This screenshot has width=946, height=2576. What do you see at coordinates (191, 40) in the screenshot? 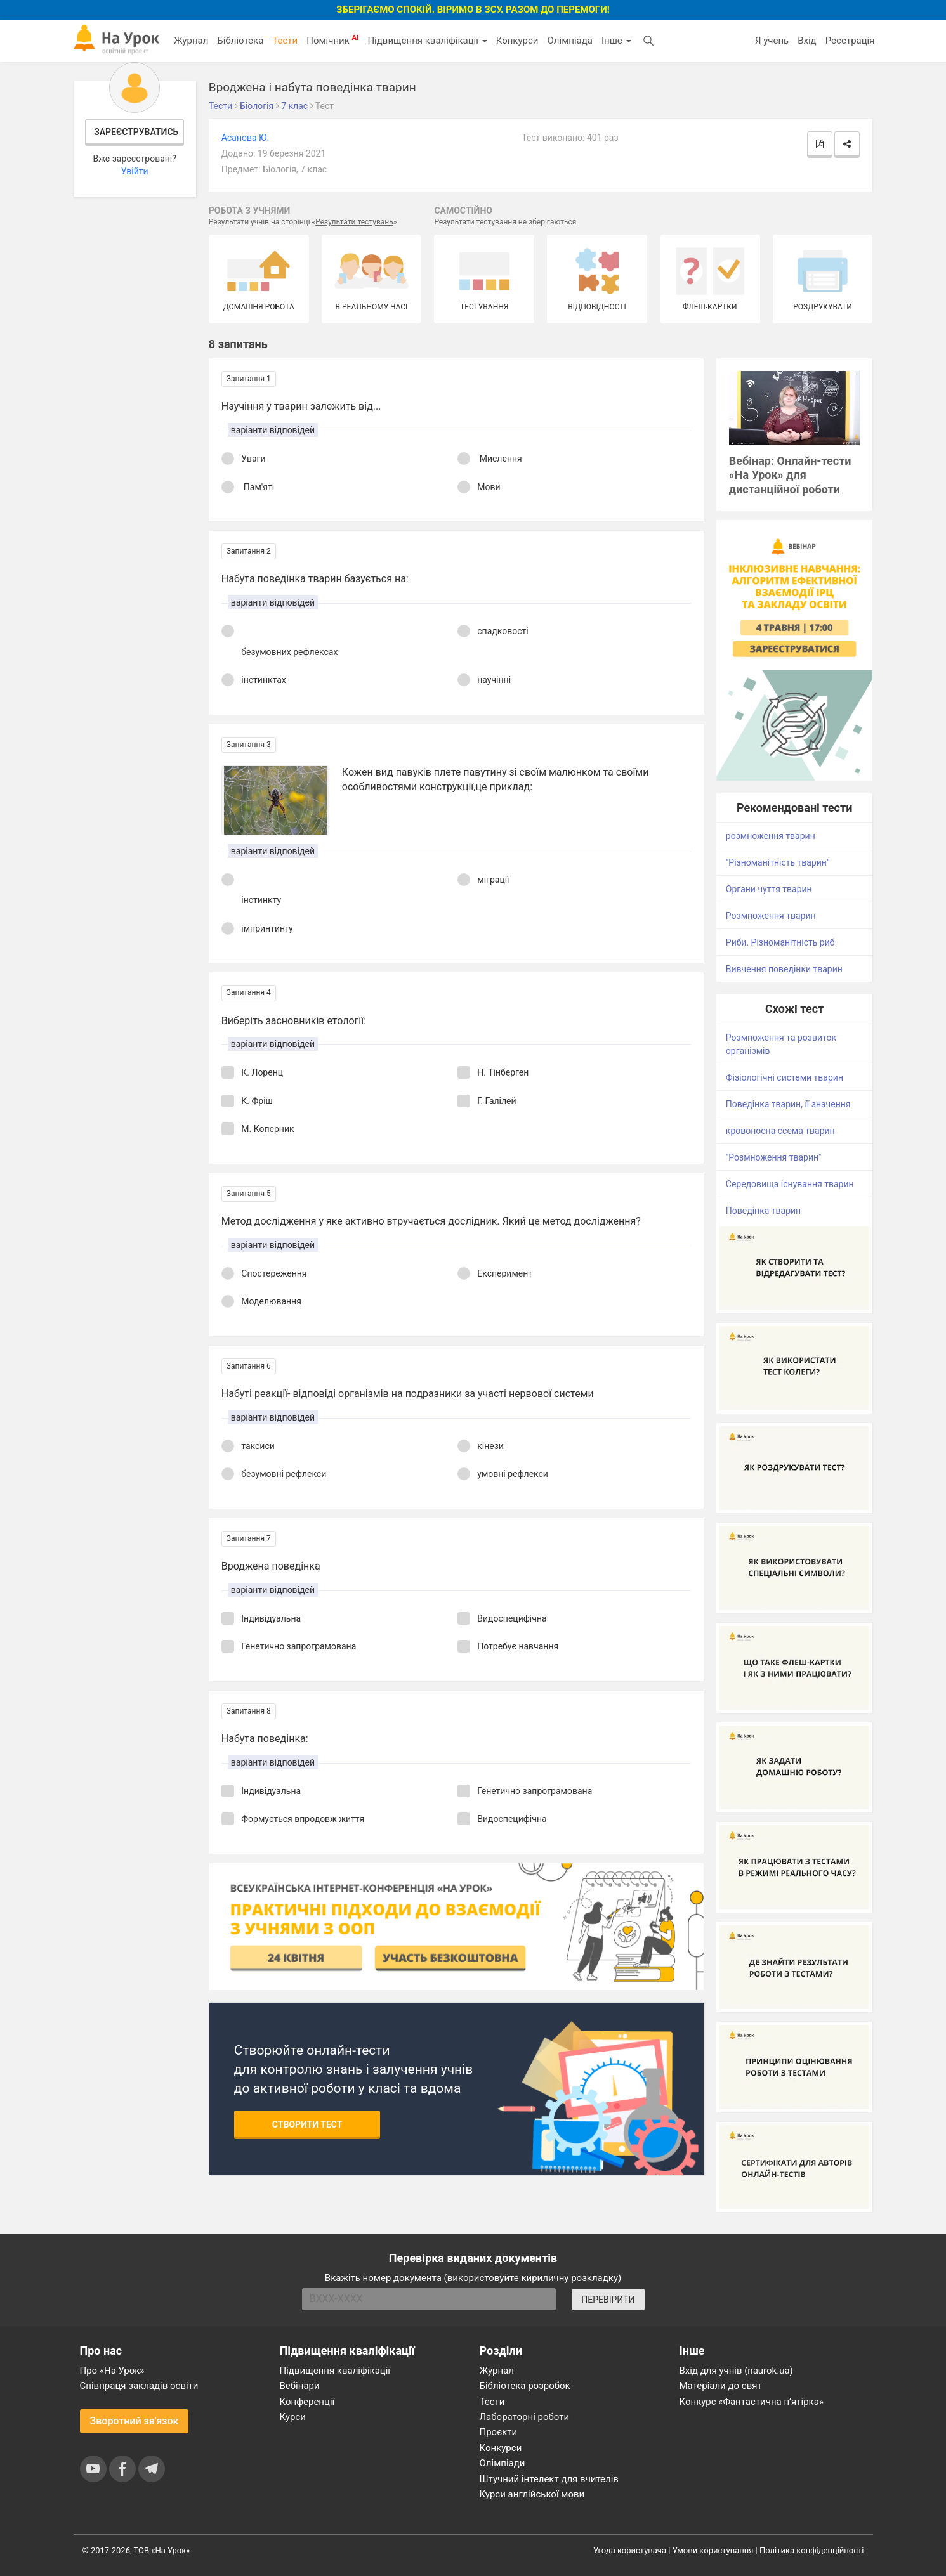
I see `Журнал` at bounding box center [191, 40].